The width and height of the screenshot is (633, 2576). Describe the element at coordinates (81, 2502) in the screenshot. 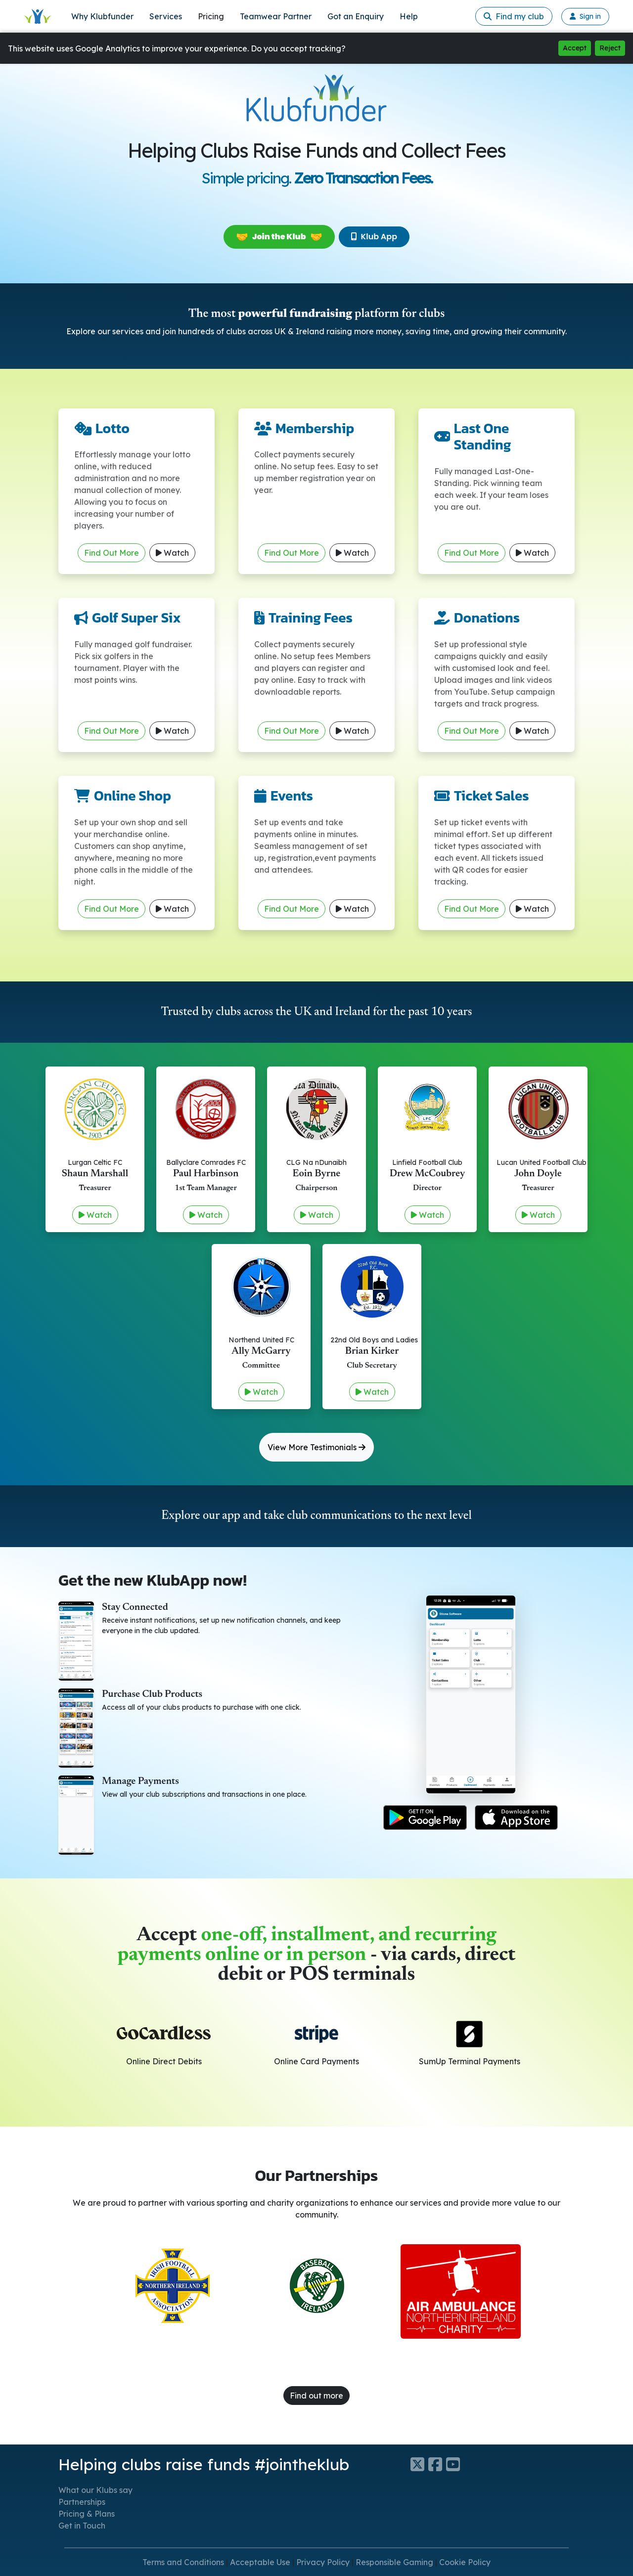

I see `Partnerships` at that location.